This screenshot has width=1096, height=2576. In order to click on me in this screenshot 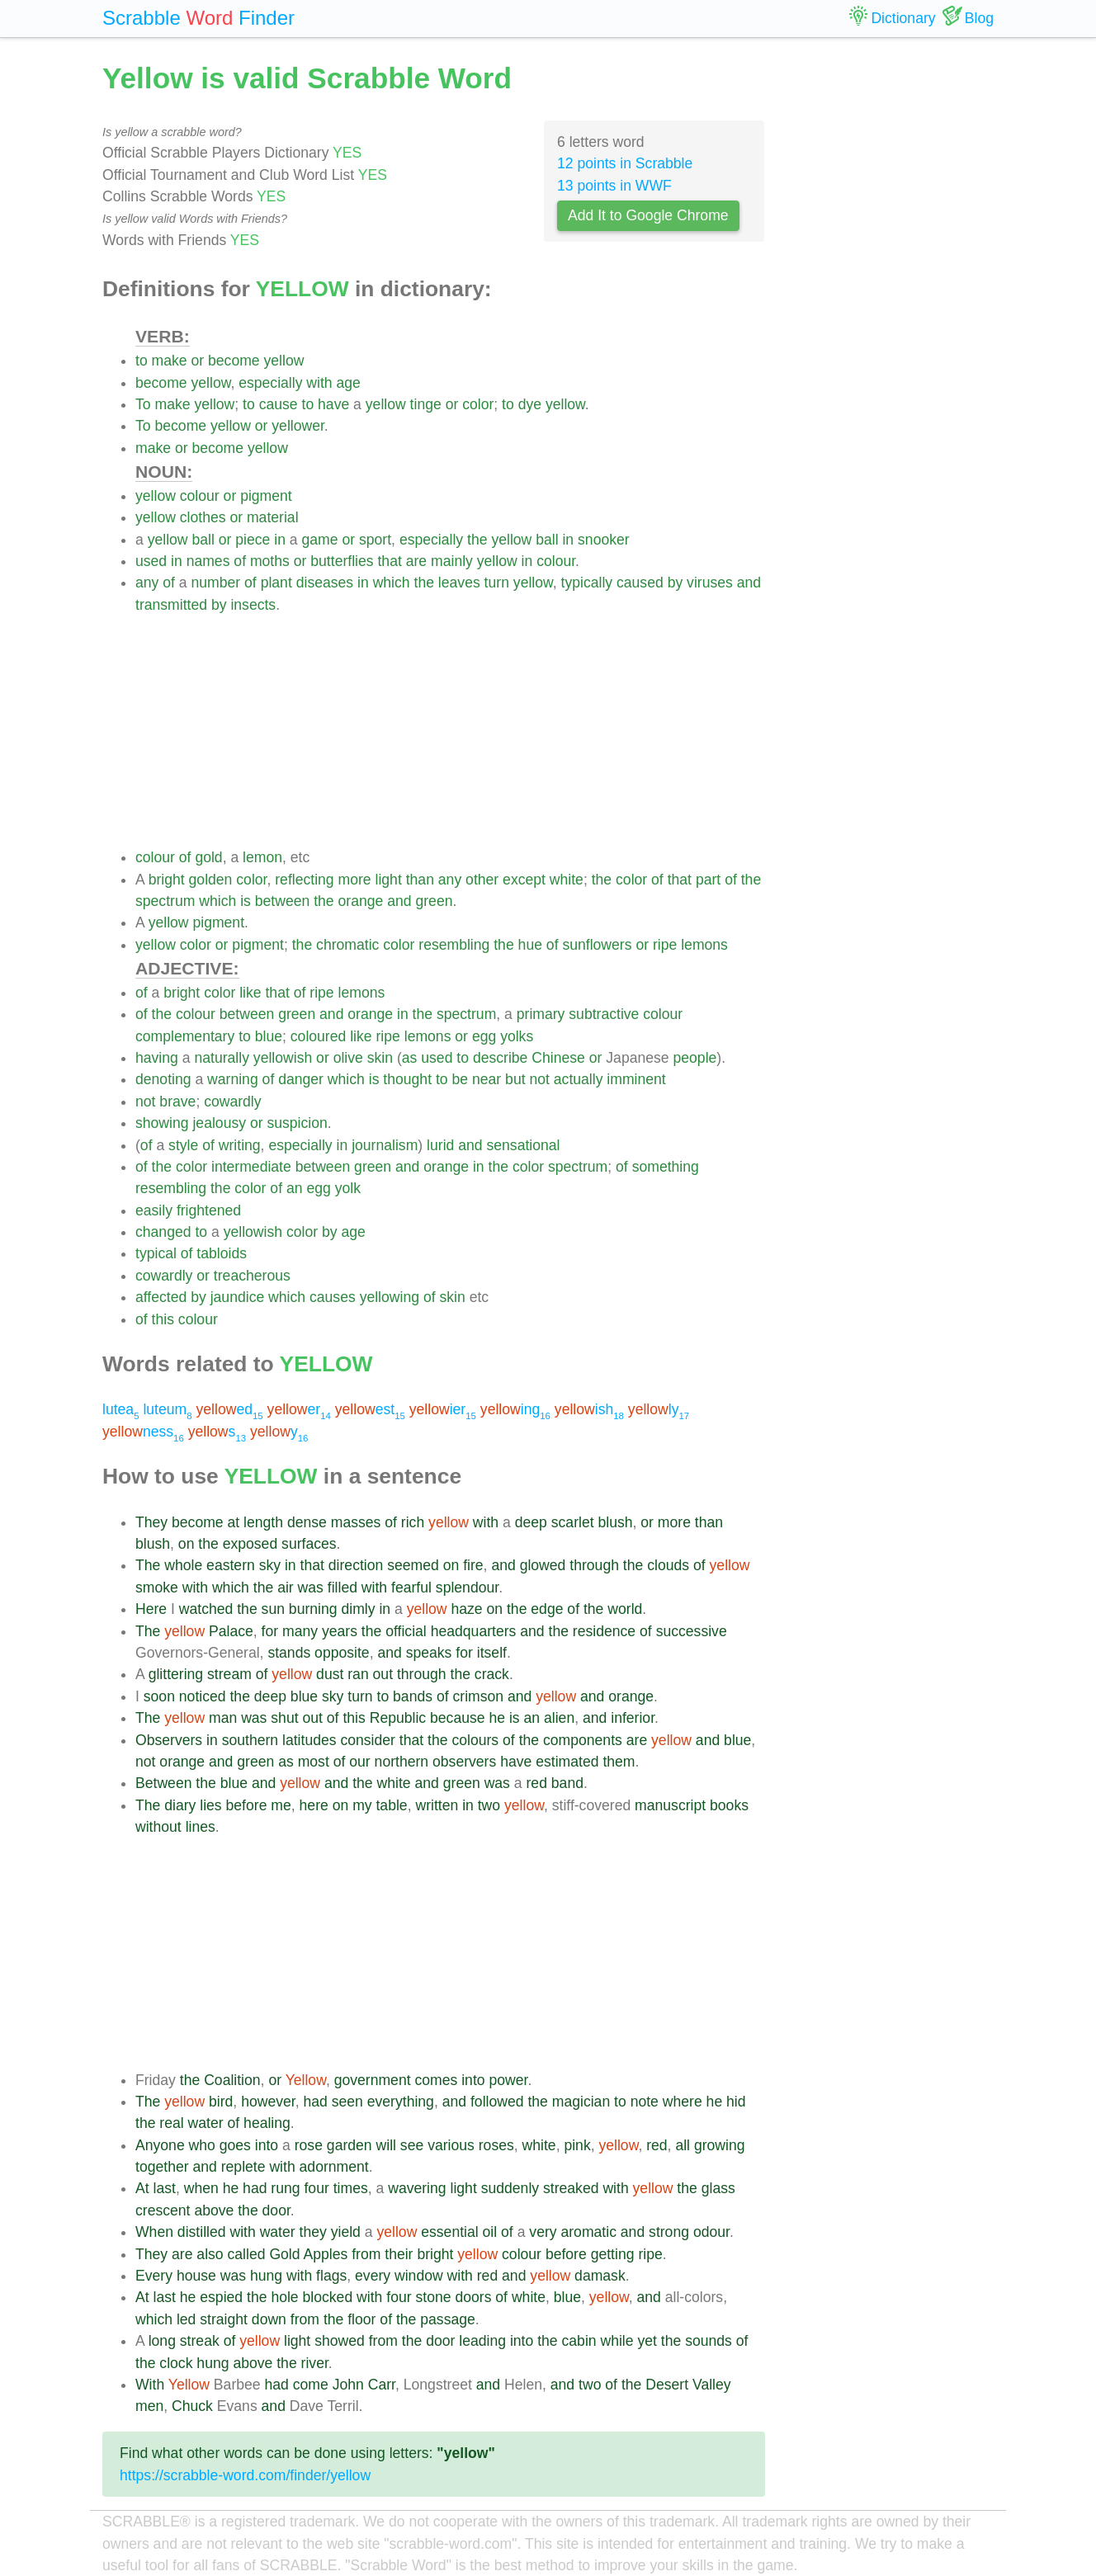, I will do `click(281, 1805)`.